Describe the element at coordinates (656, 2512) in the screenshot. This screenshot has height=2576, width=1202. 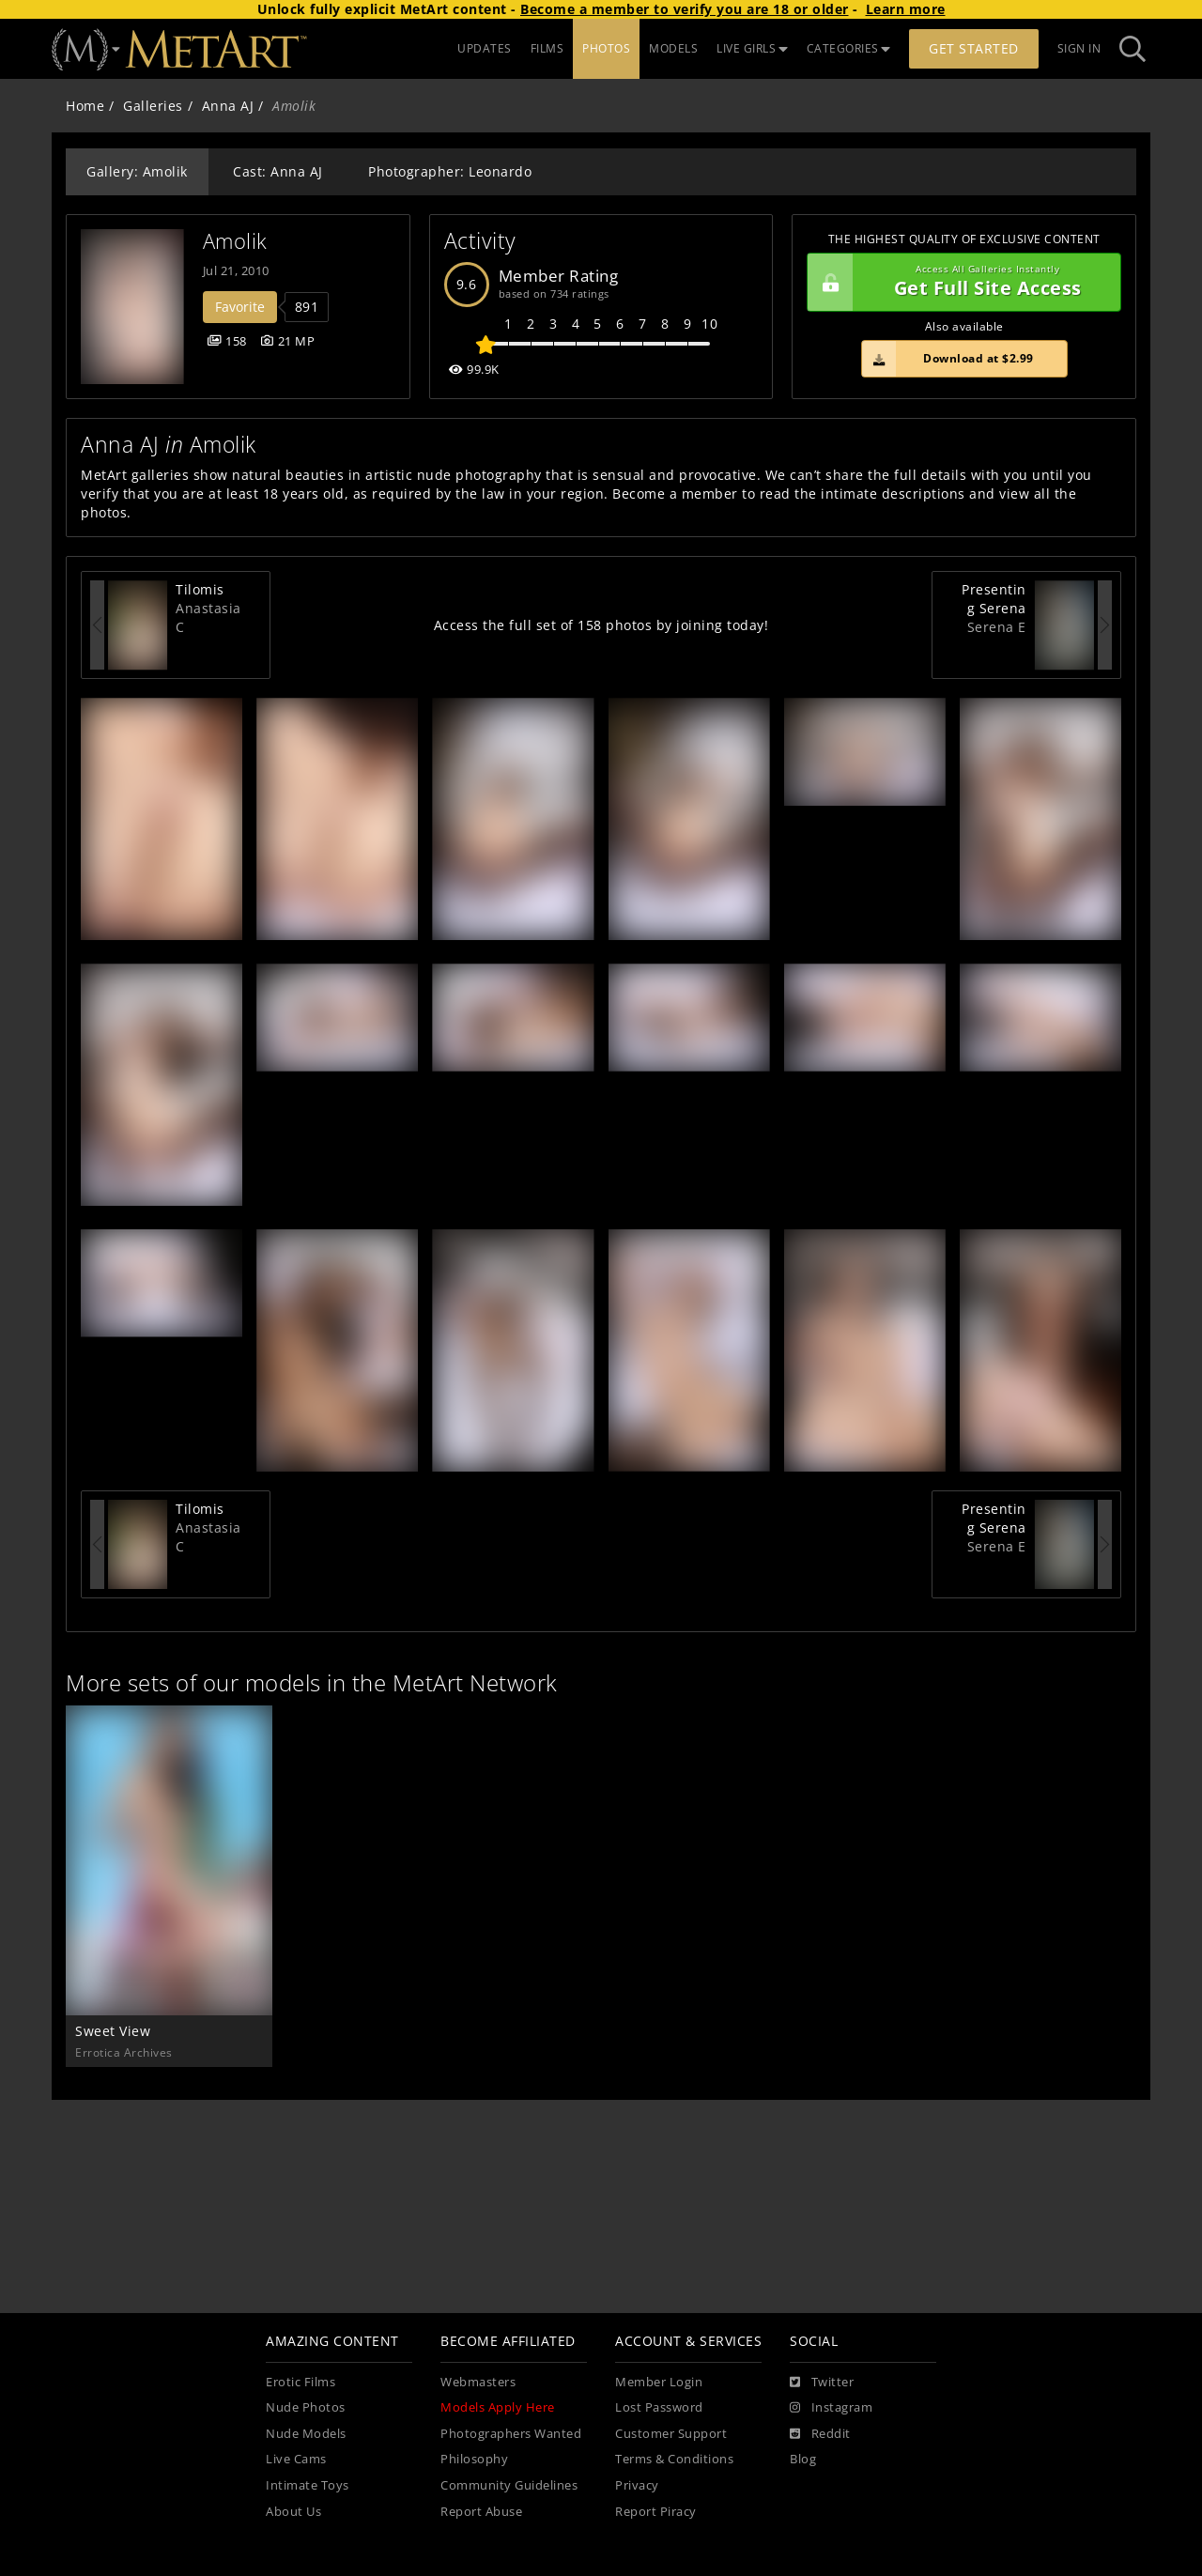
I see `Report Piracy` at that location.